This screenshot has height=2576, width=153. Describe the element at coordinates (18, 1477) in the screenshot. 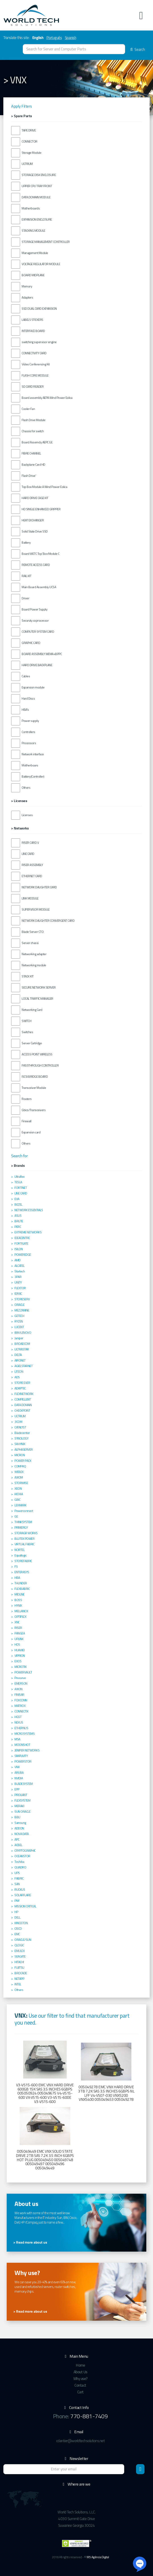

I see `AXIOM` at that location.